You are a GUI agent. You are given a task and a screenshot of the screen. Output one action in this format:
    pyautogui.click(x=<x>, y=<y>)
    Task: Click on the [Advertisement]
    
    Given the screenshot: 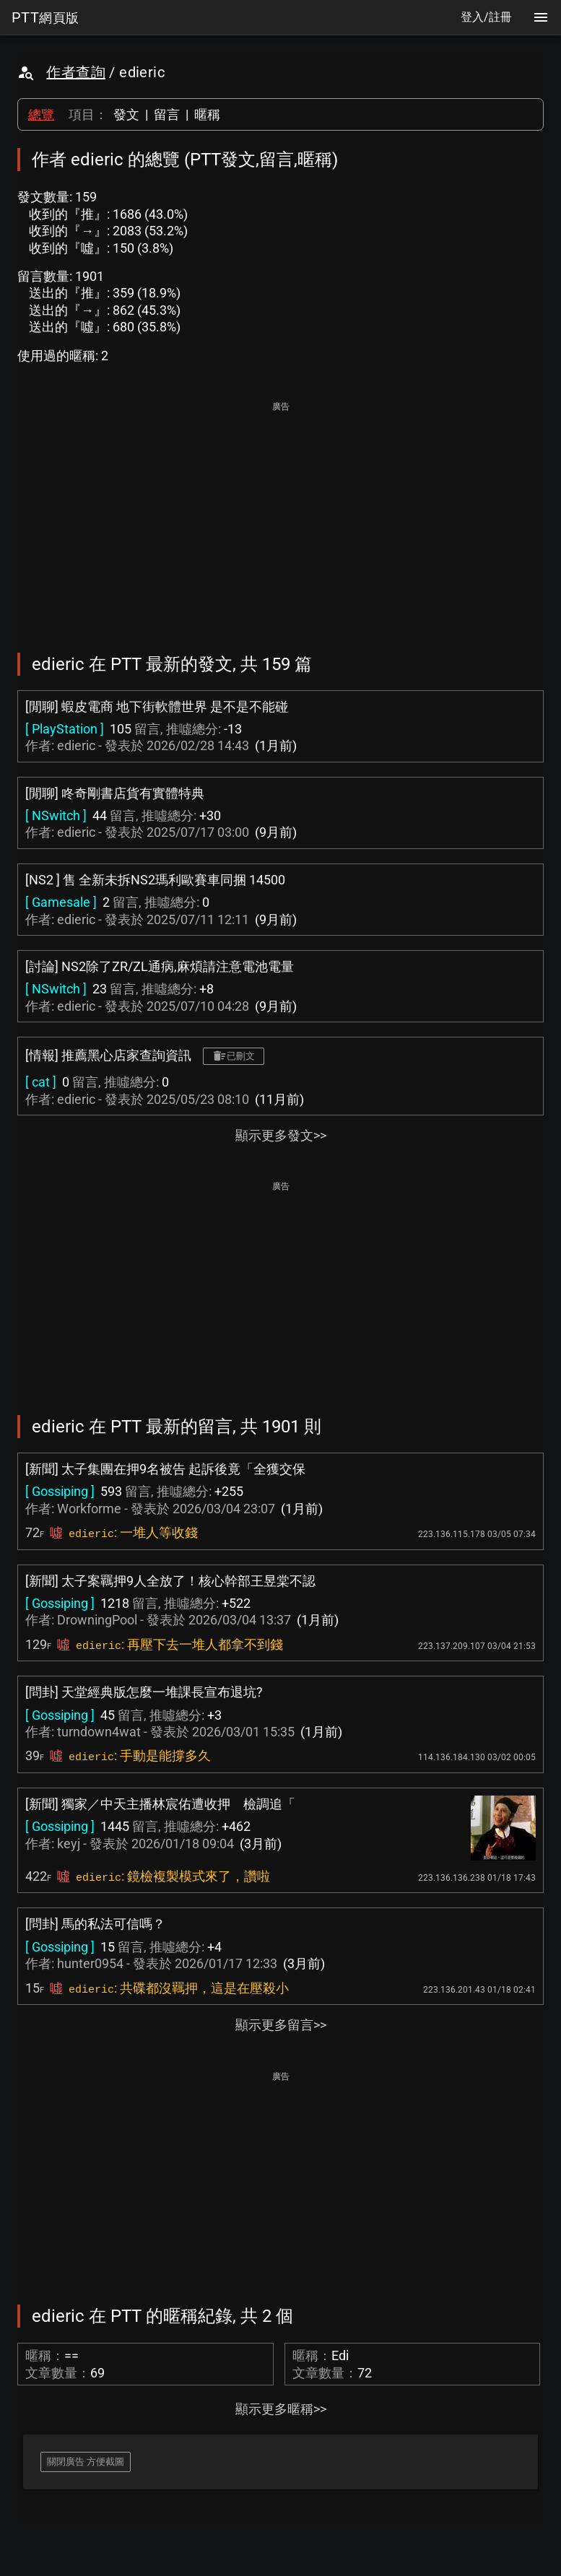 What is the action you would take?
    pyautogui.click(x=280, y=517)
    